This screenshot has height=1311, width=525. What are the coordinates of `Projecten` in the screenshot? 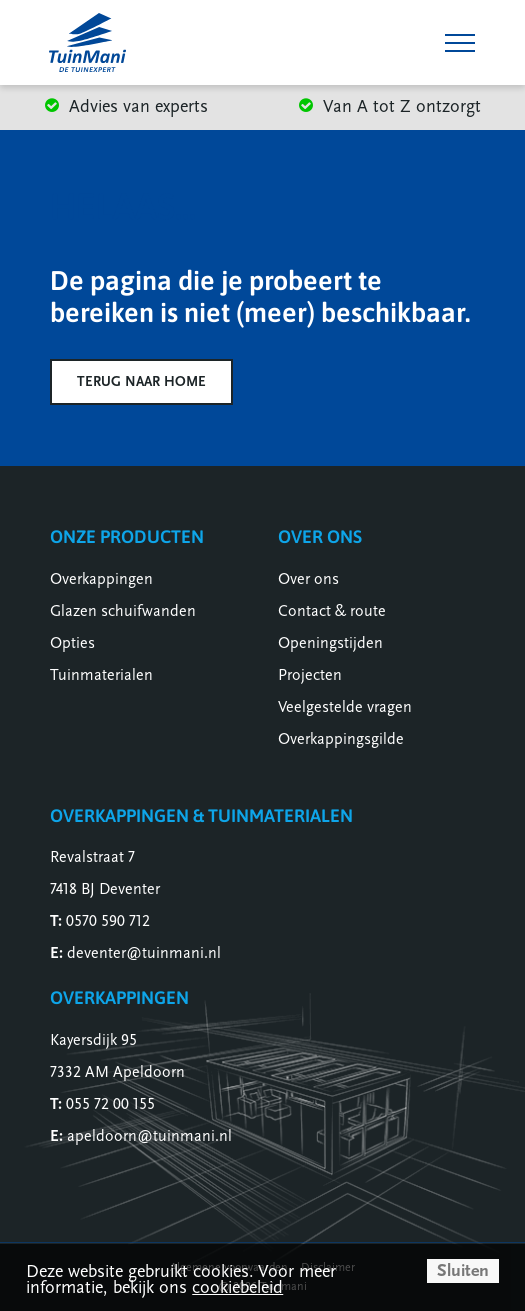 It's located at (310, 675).